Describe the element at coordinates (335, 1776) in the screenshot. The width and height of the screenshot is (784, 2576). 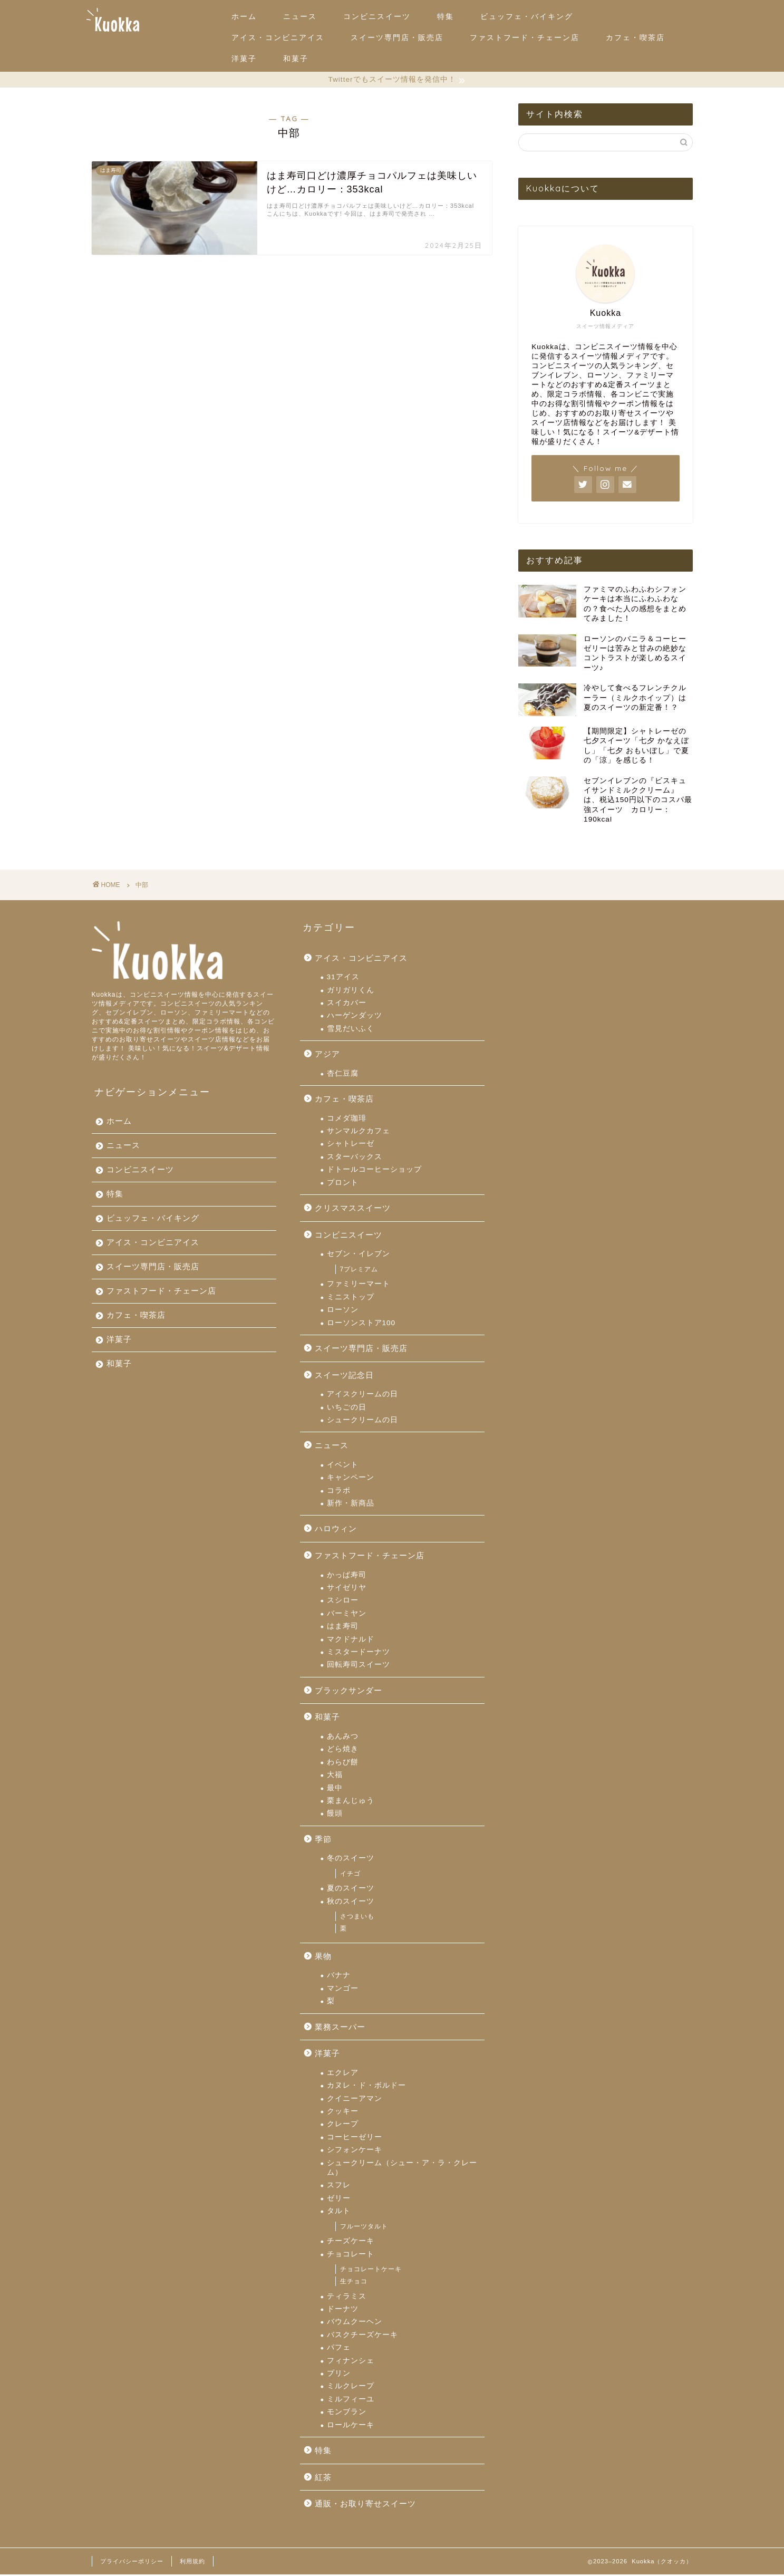
I see `大福` at that location.